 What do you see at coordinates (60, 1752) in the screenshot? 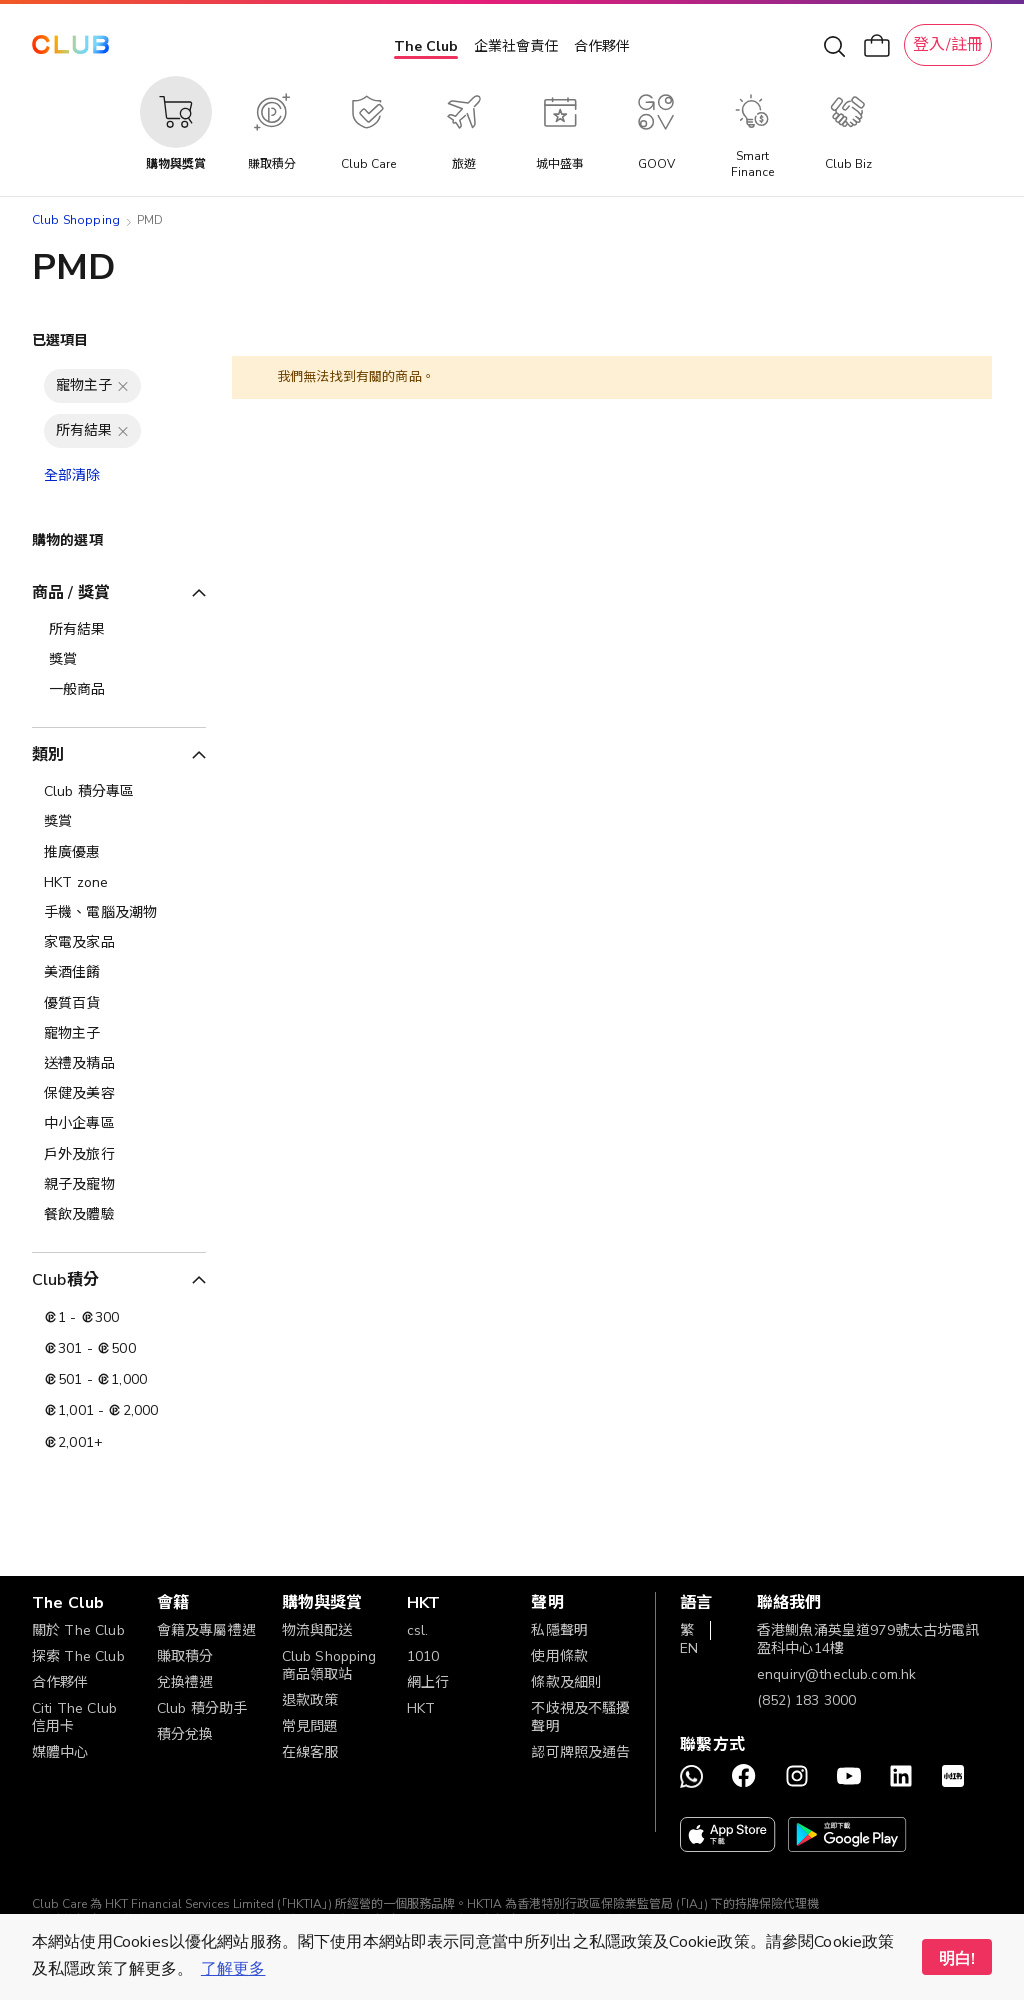
I see `媒體中心` at bounding box center [60, 1752].